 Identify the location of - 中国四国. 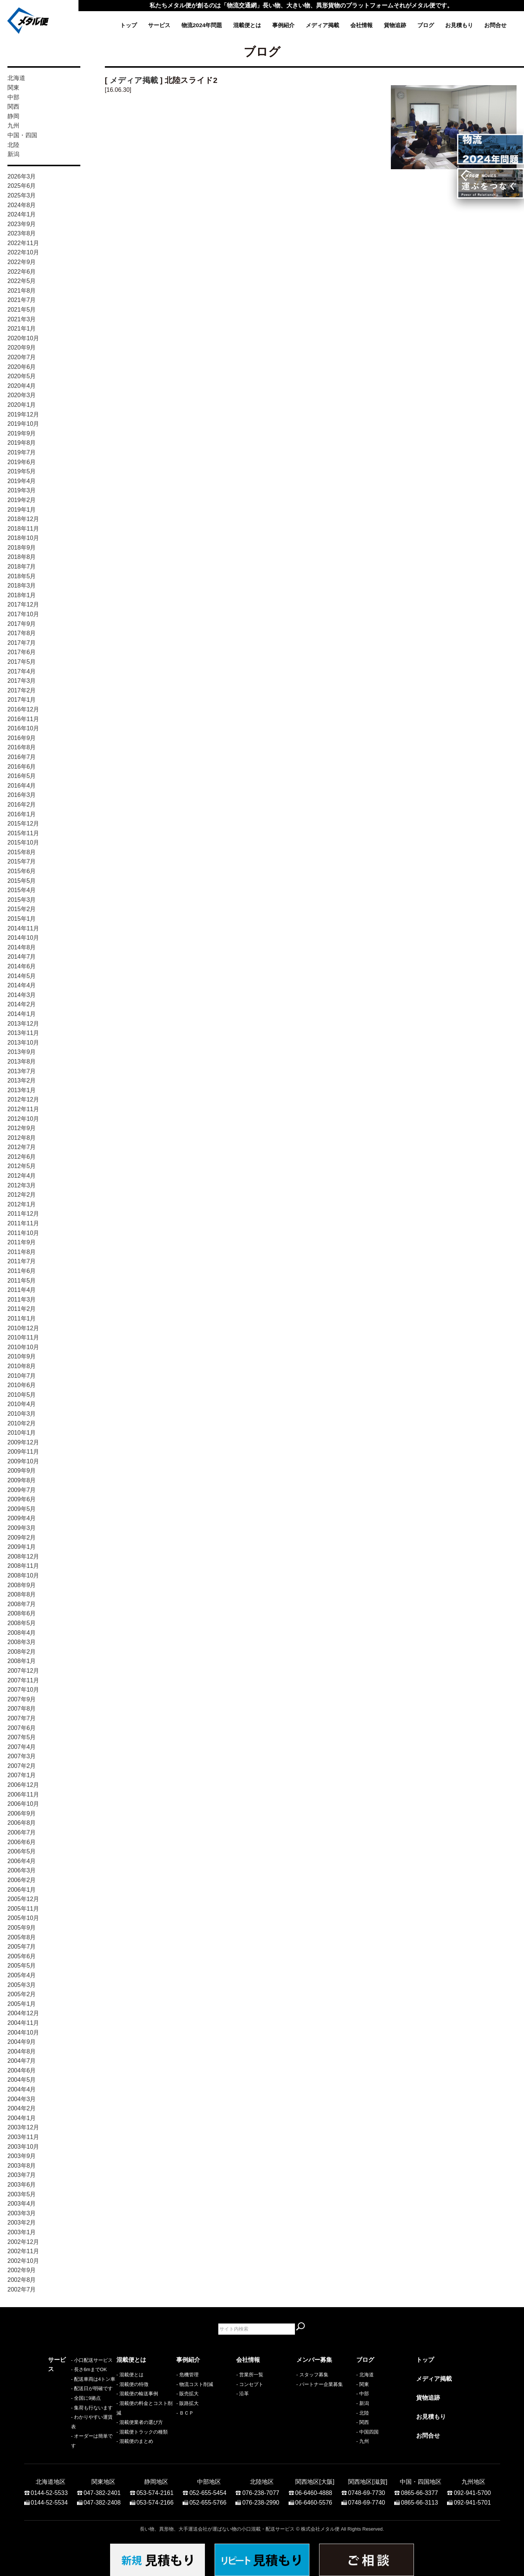
(367, 2432).